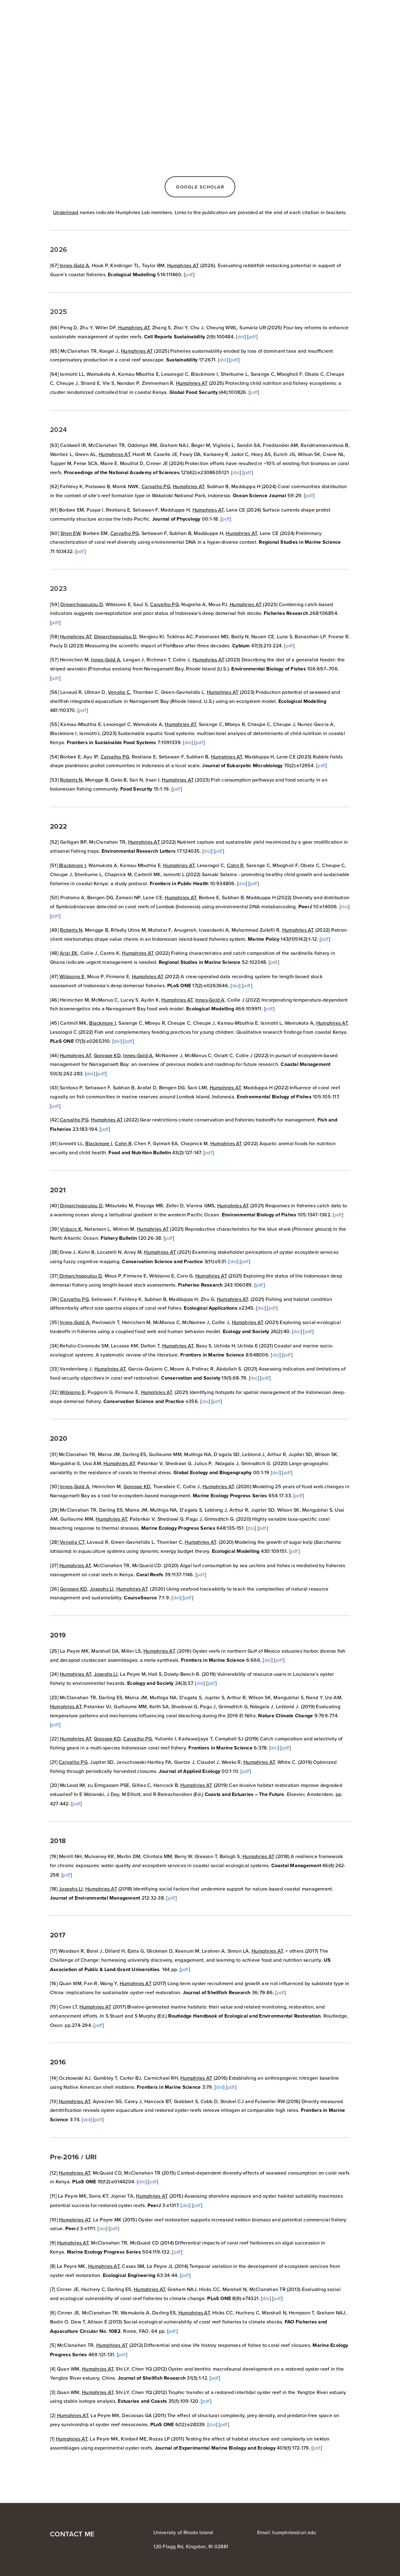  I want to click on pdf, so click(189, 274).